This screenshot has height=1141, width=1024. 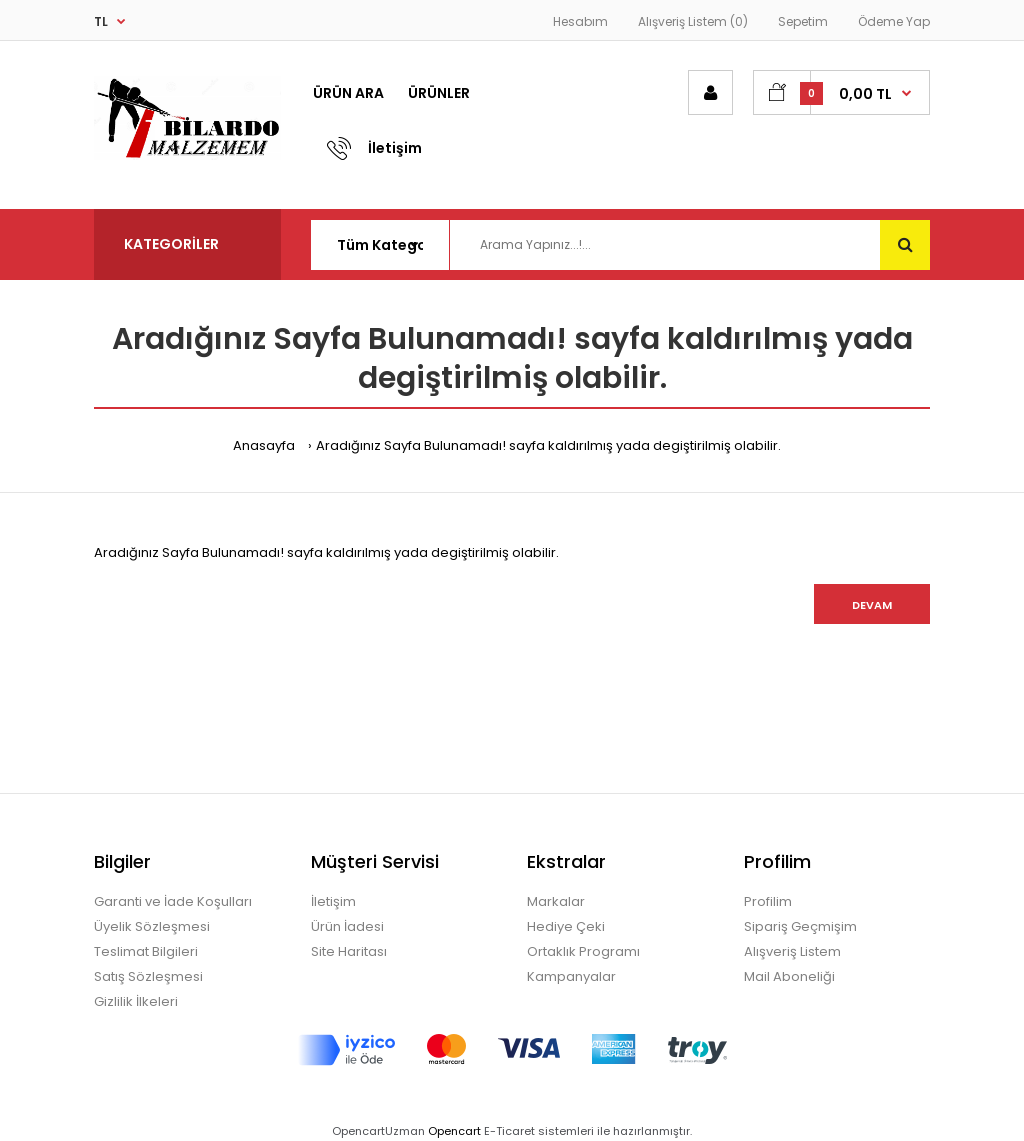 I want to click on Site Haritası, so click(x=349, y=951).